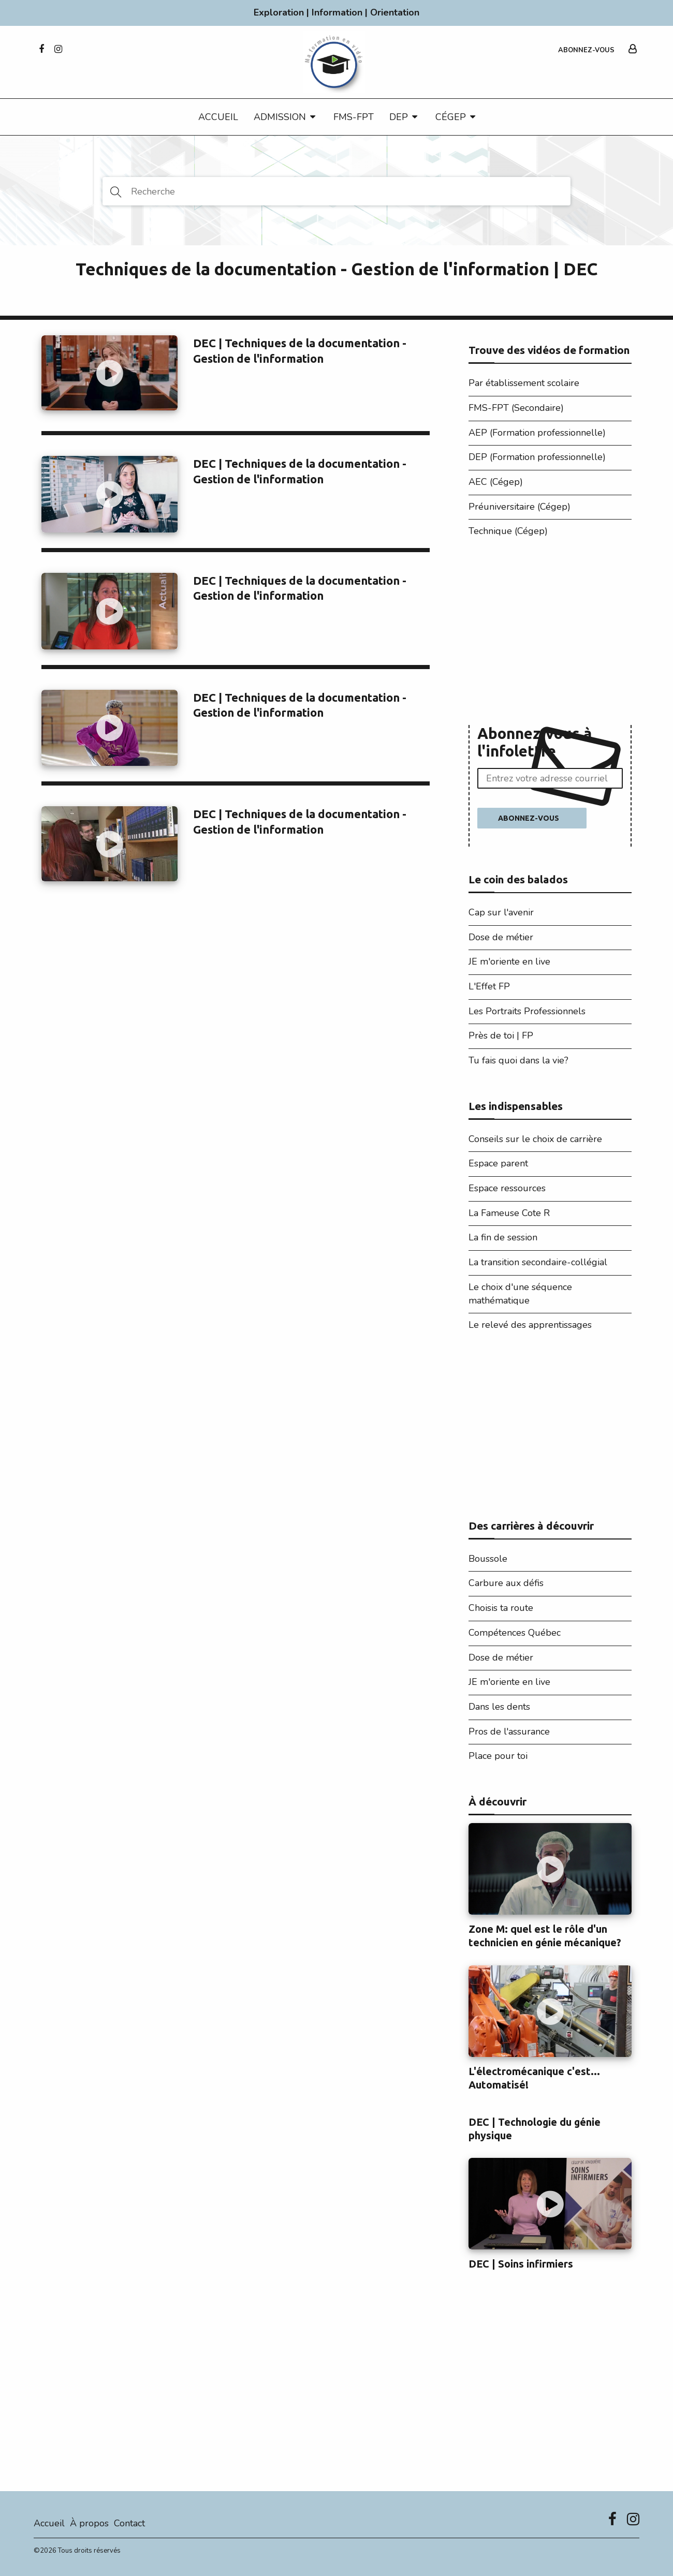 This screenshot has width=673, height=2576. What do you see at coordinates (499, 1706) in the screenshot?
I see `Dans les dents` at bounding box center [499, 1706].